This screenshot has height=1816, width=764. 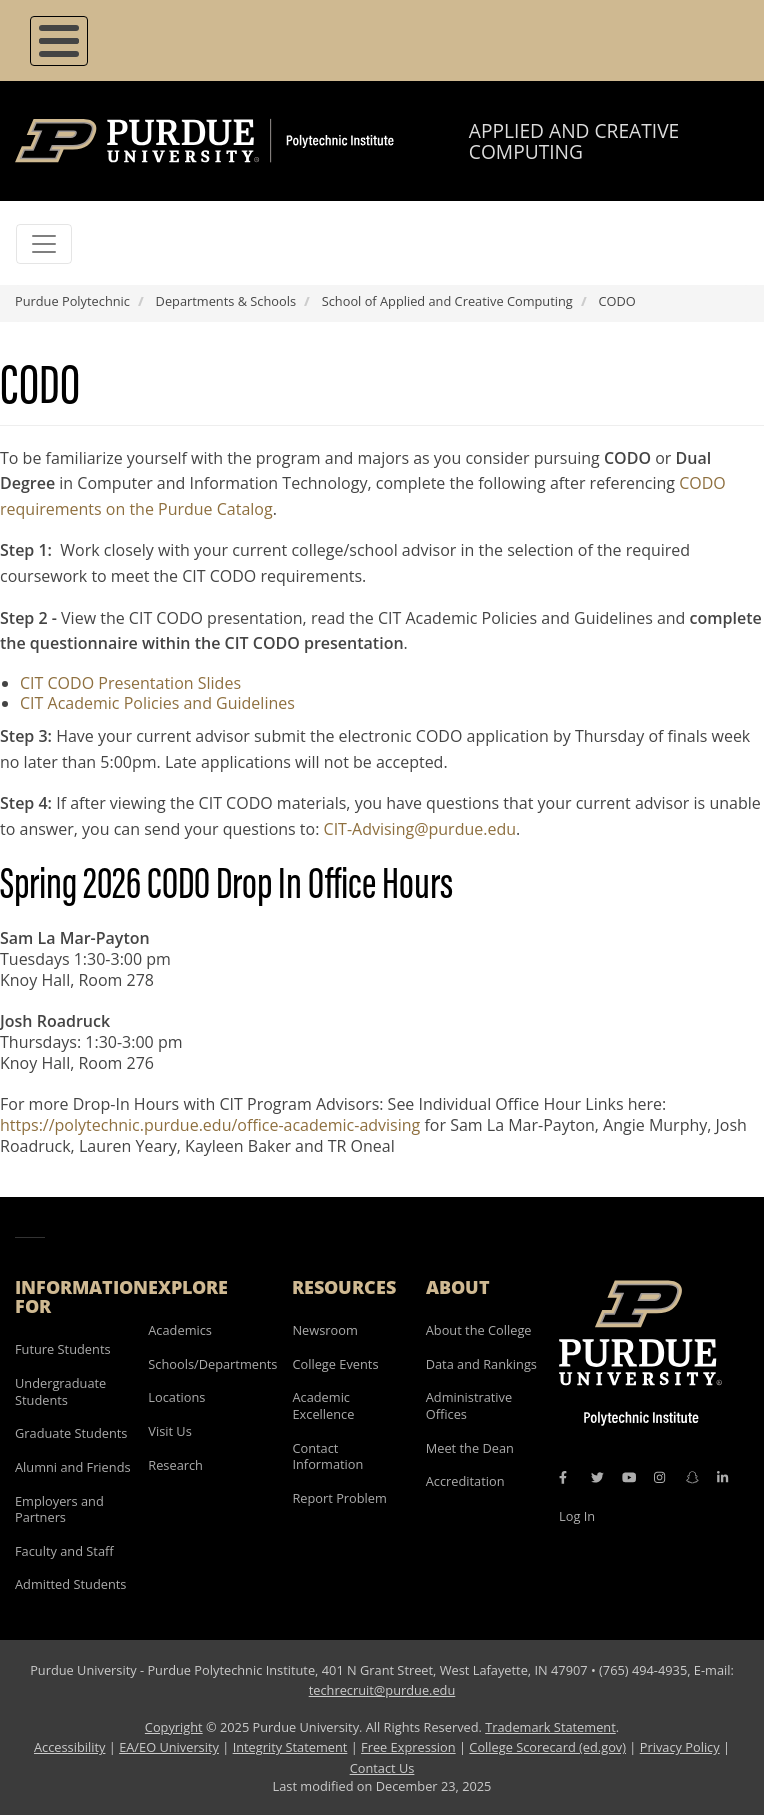 I want to click on Accessibility, so click(x=69, y=1747).